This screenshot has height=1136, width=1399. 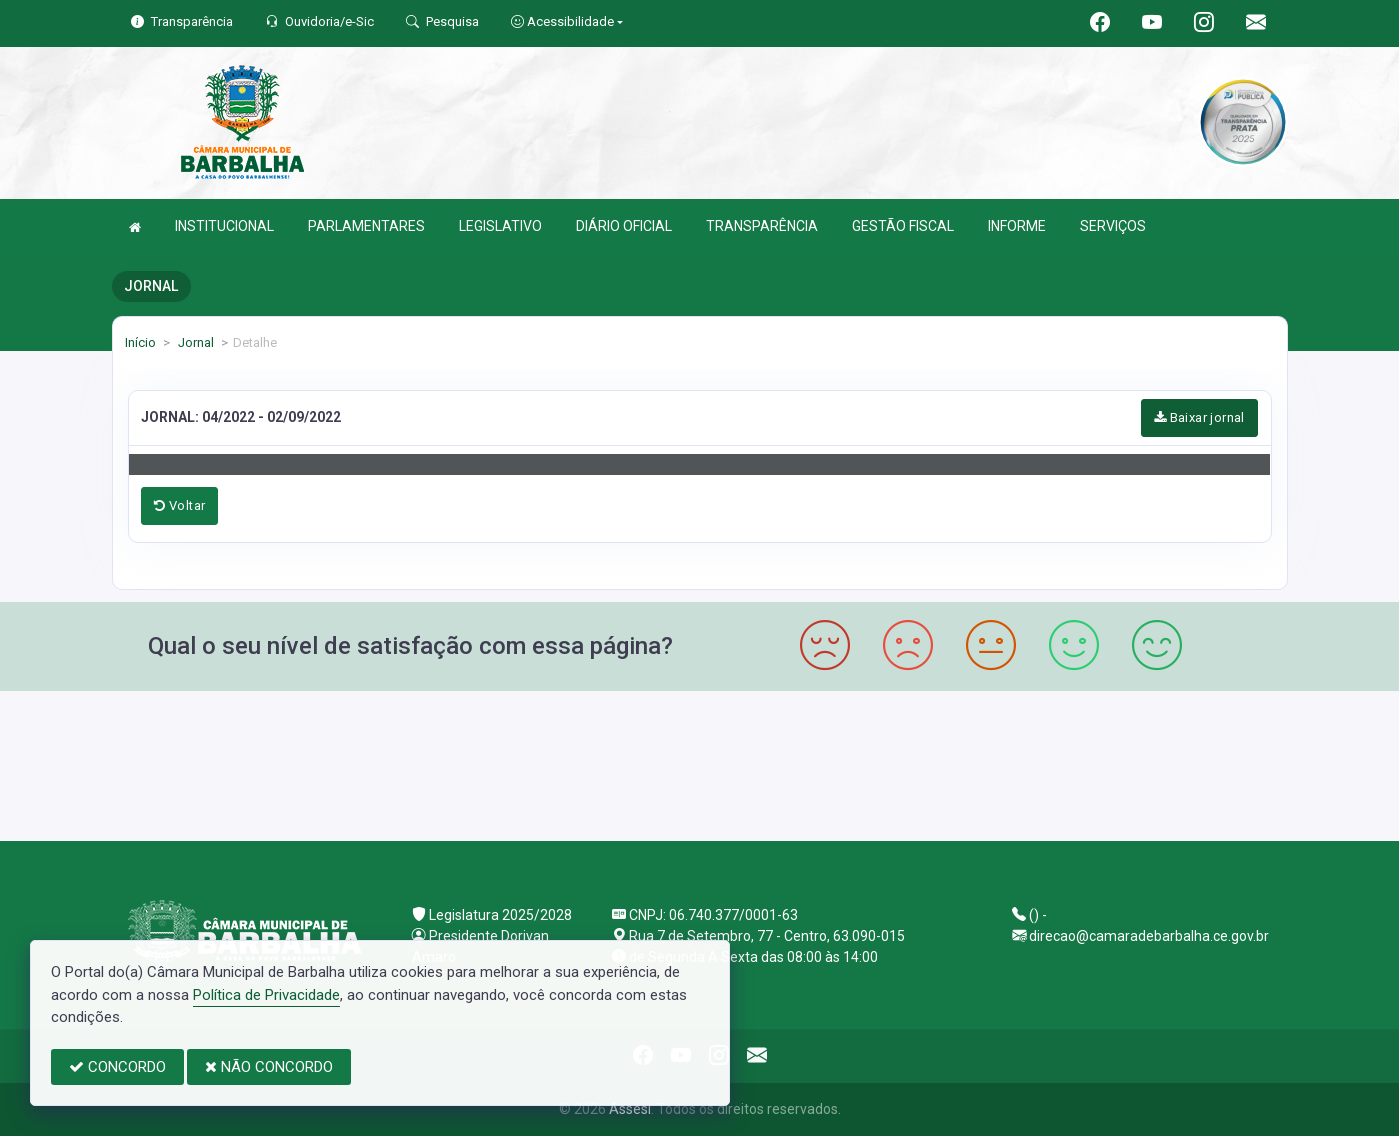 What do you see at coordinates (366, 226) in the screenshot?
I see `PARLAMENTARES` at bounding box center [366, 226].